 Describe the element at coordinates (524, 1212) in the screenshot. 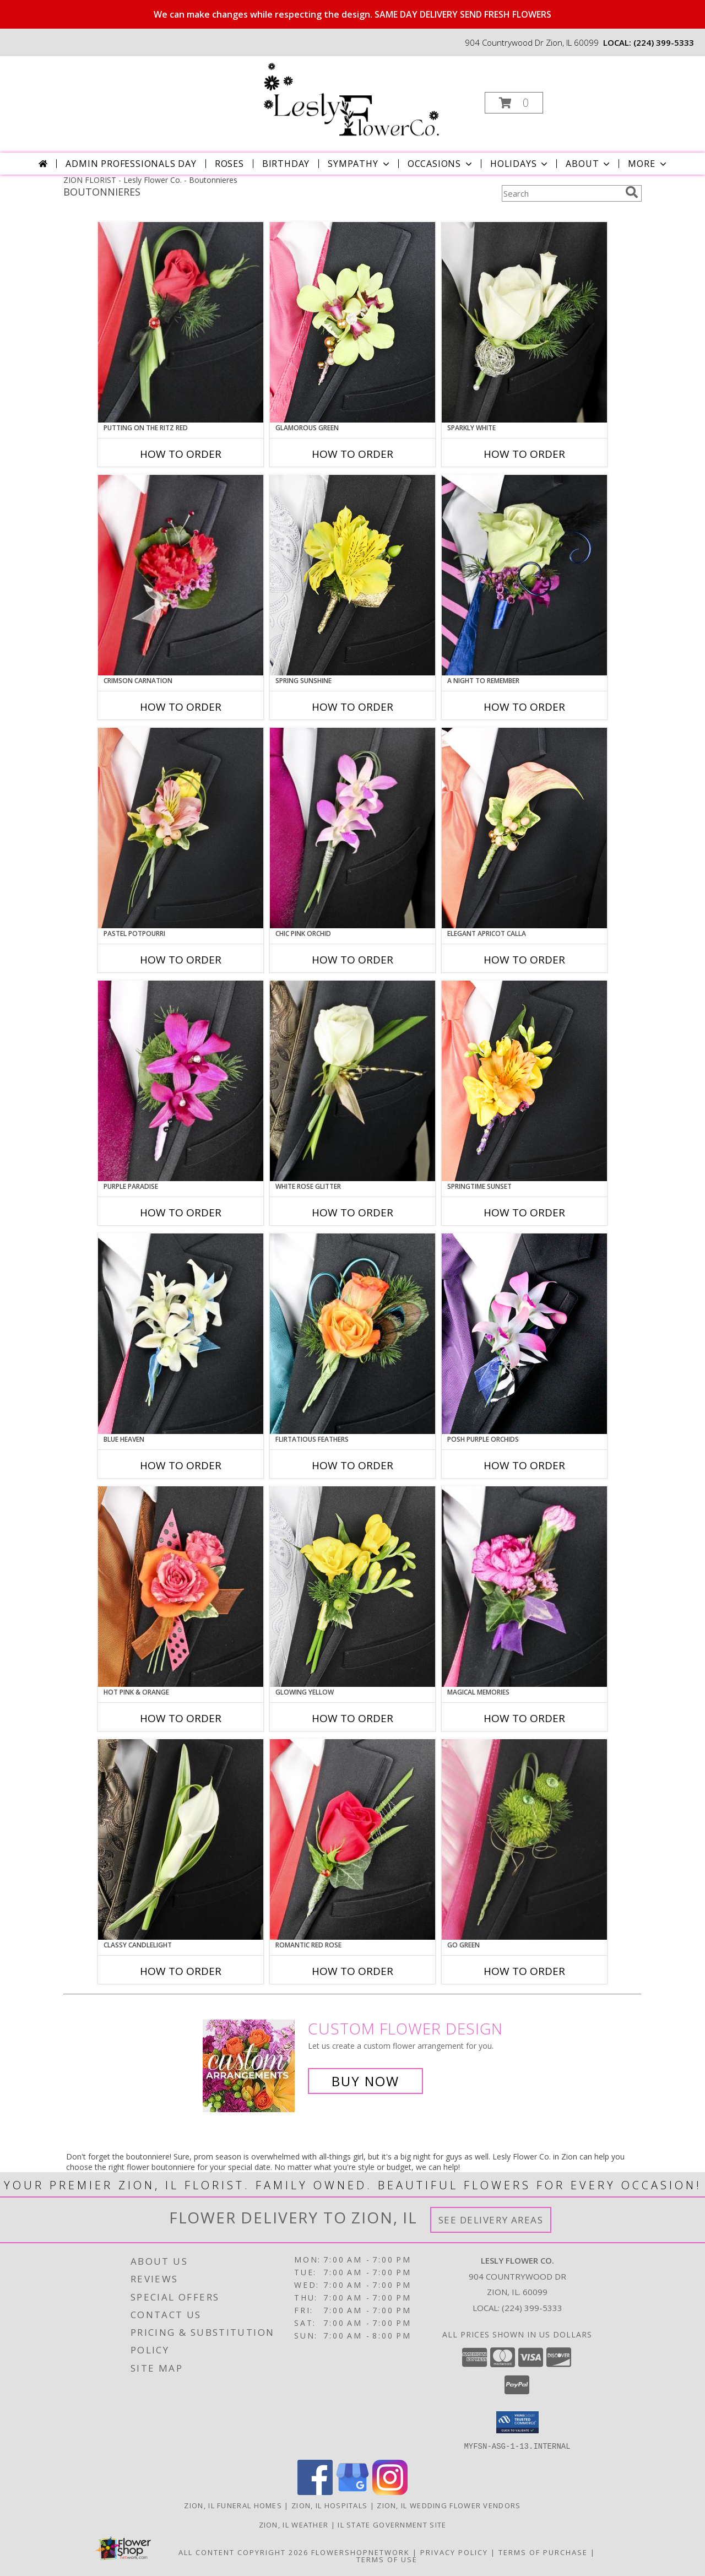

I see `How To Order [How to order SPRINGTIME SUNSET]` at that location.